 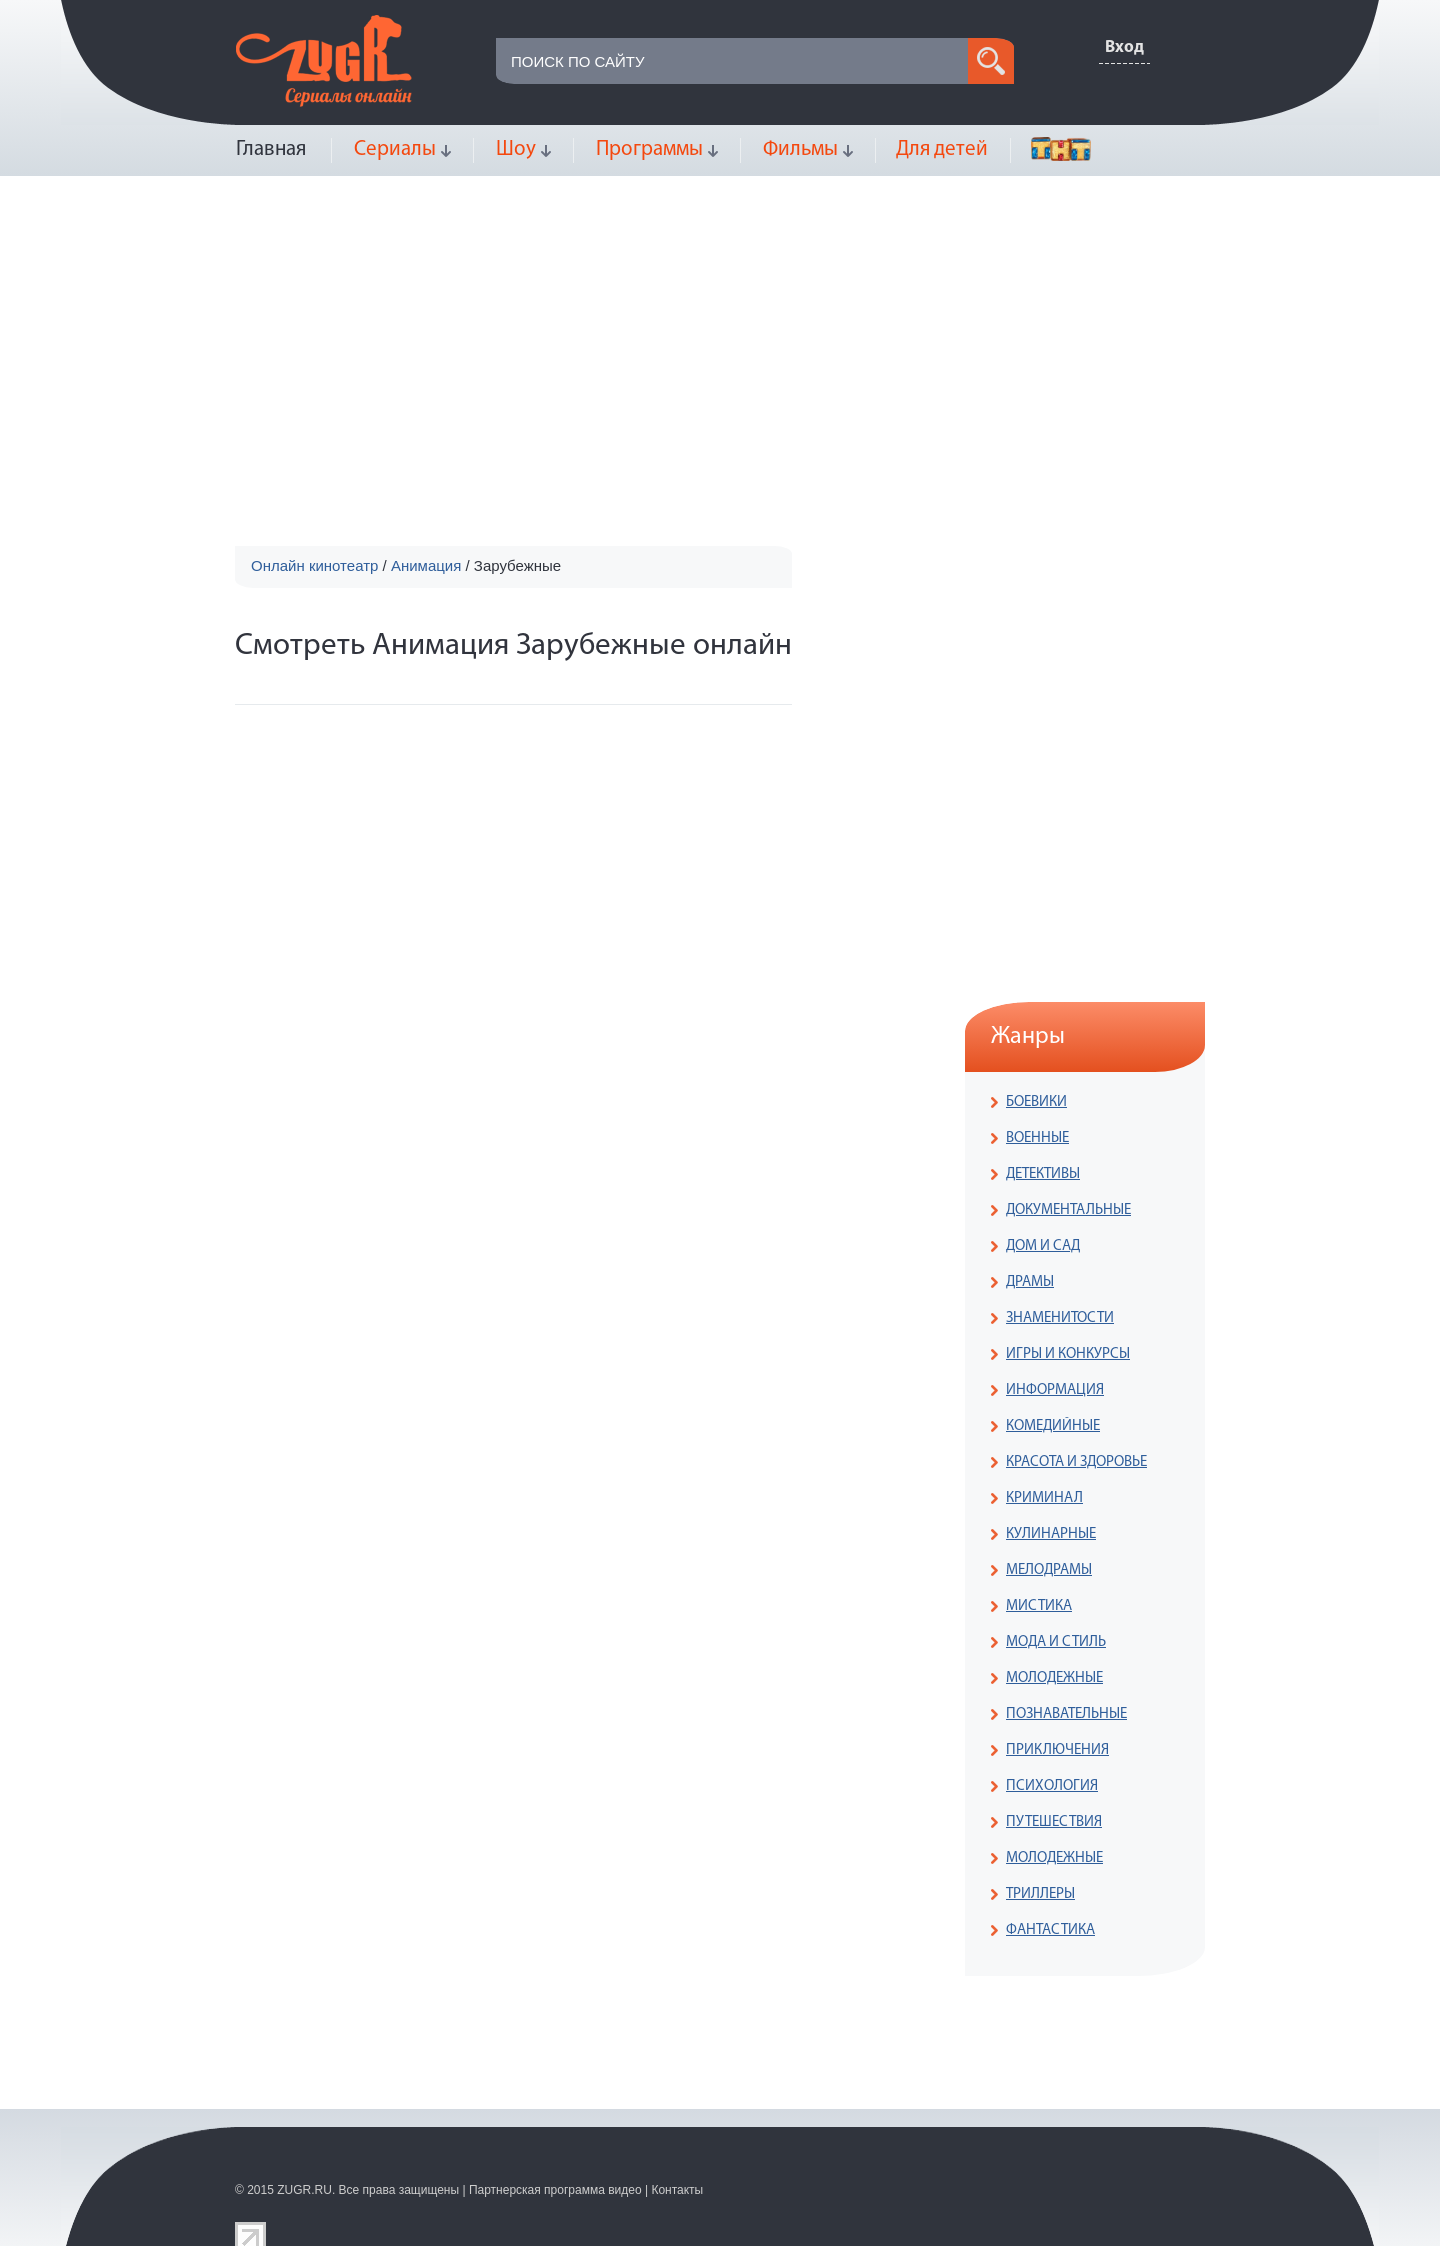 What do you see at coordinates (1037, 1138) in the screenshot?
I see `ВОЕННЫЕ` at bounding box center [1037, 1138].